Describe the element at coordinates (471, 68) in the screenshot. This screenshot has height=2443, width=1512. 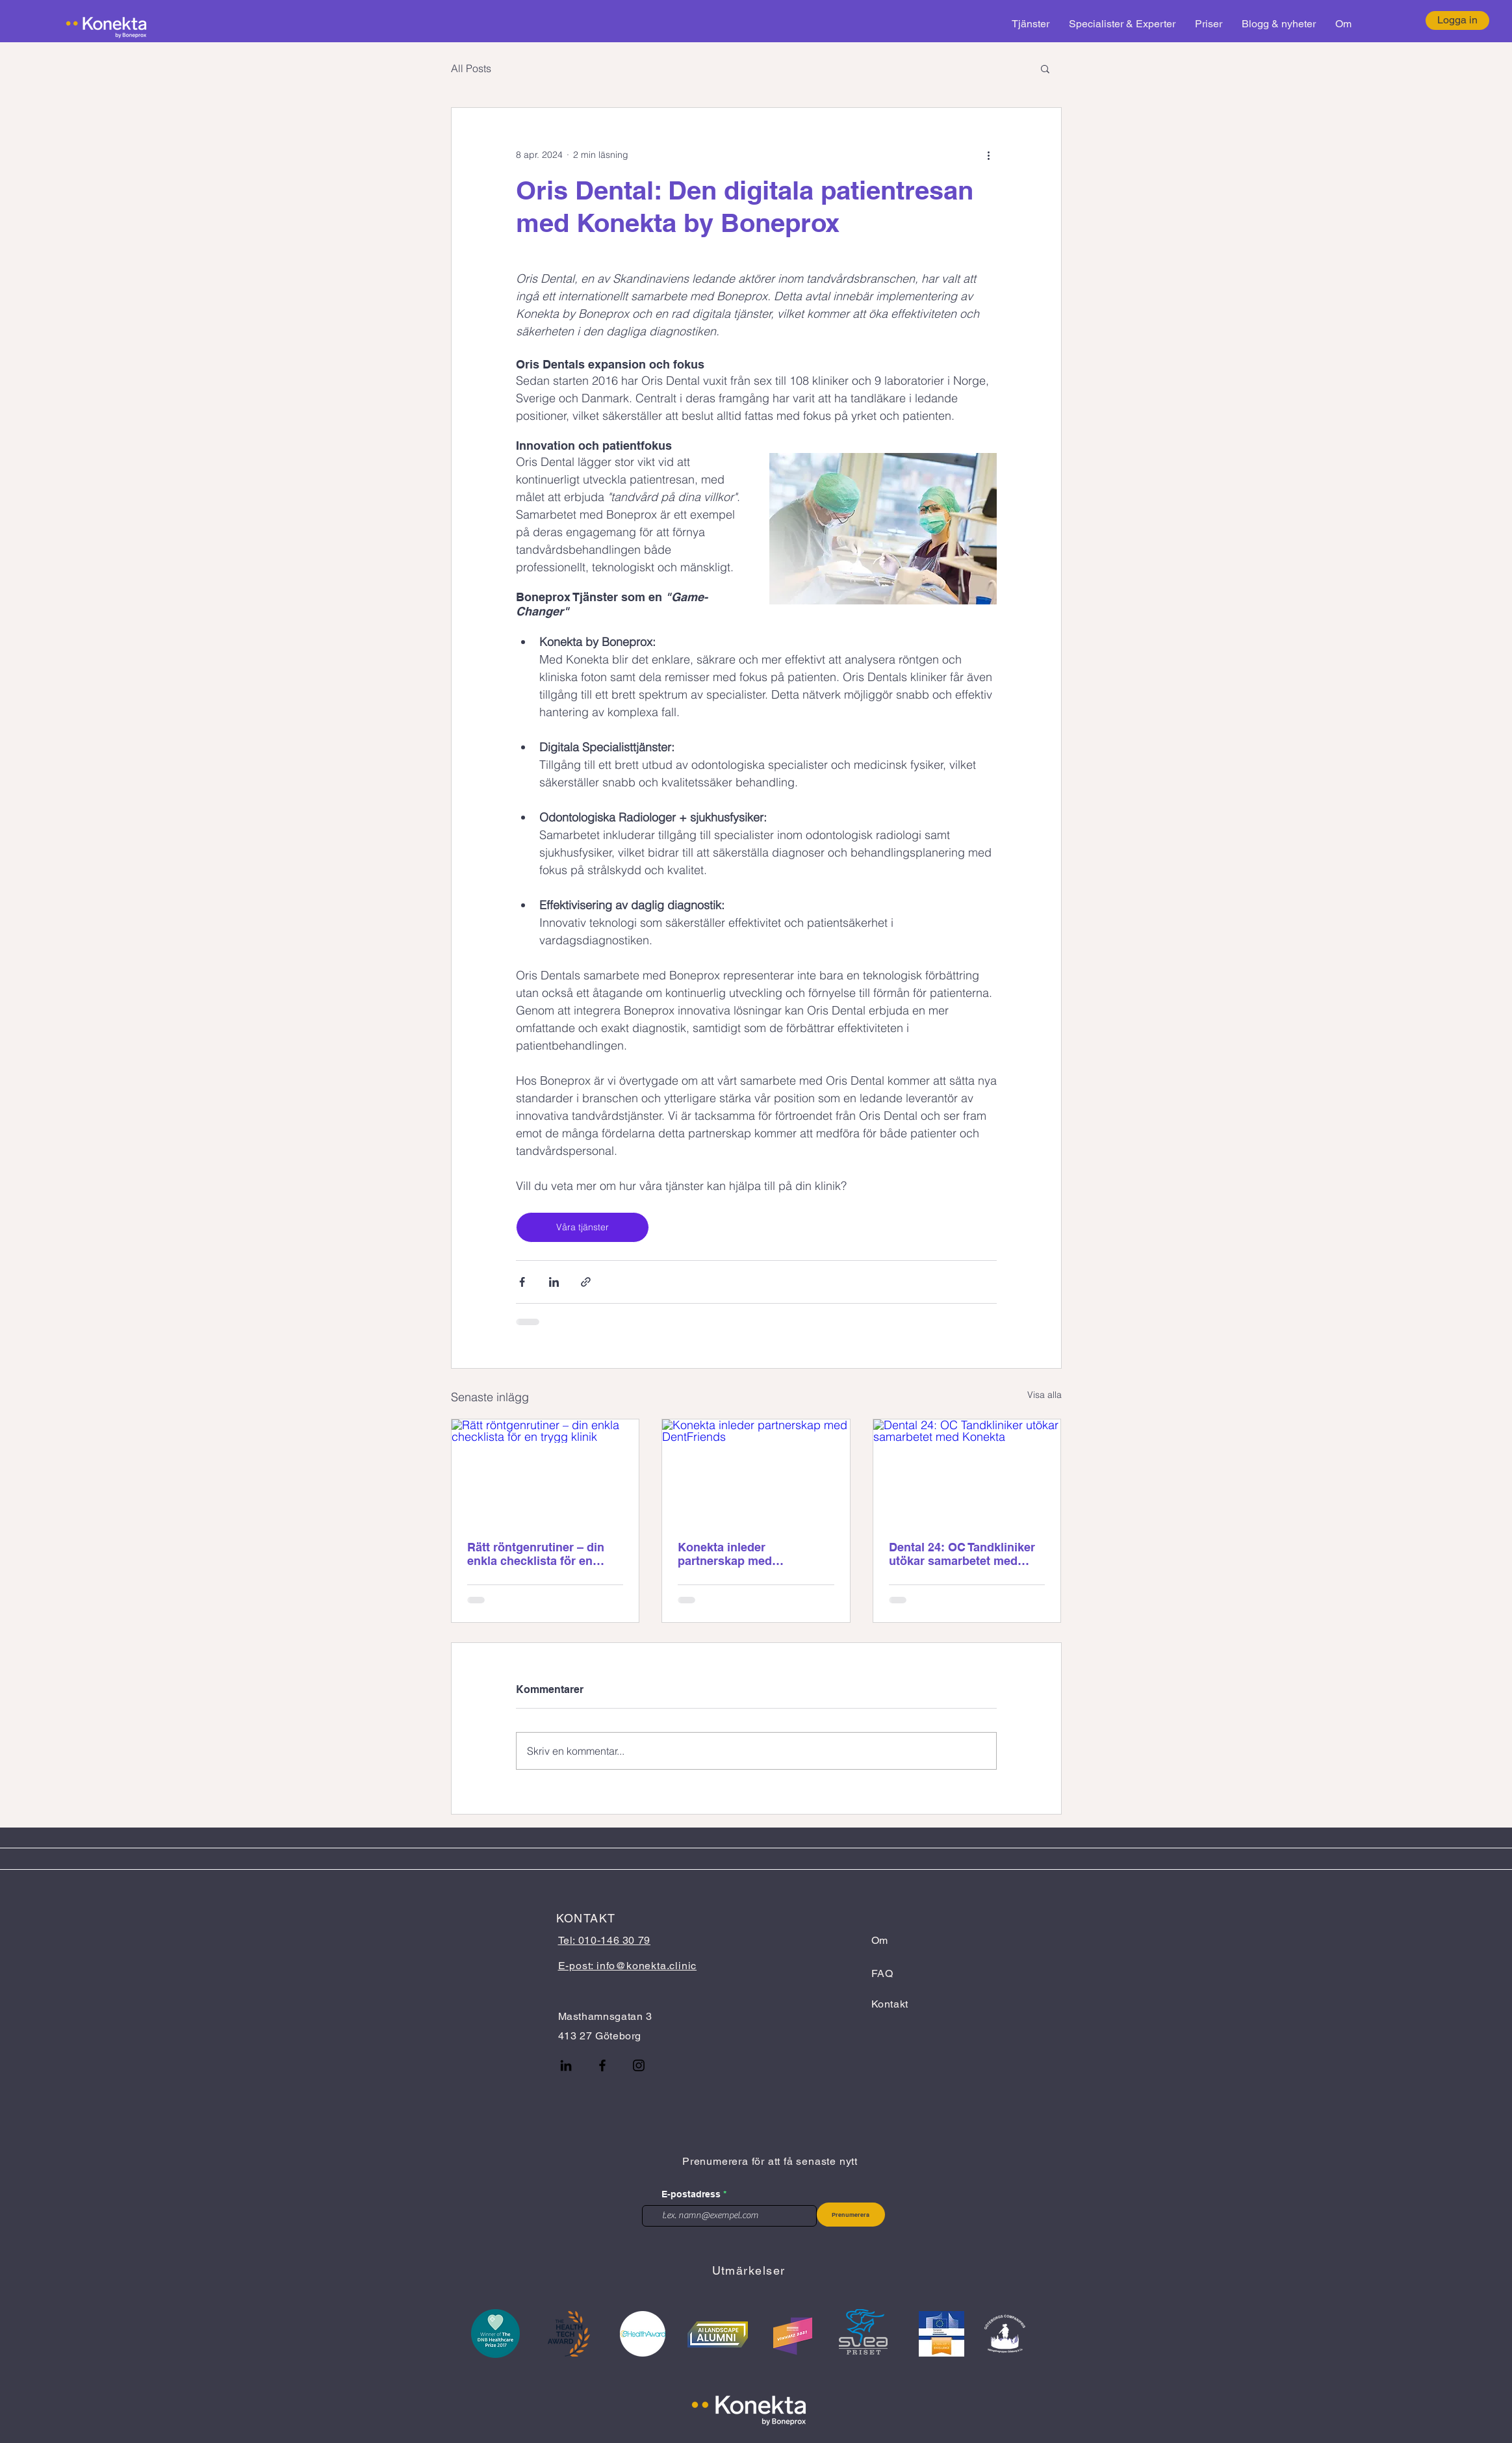
I see `All Posts` at that location.